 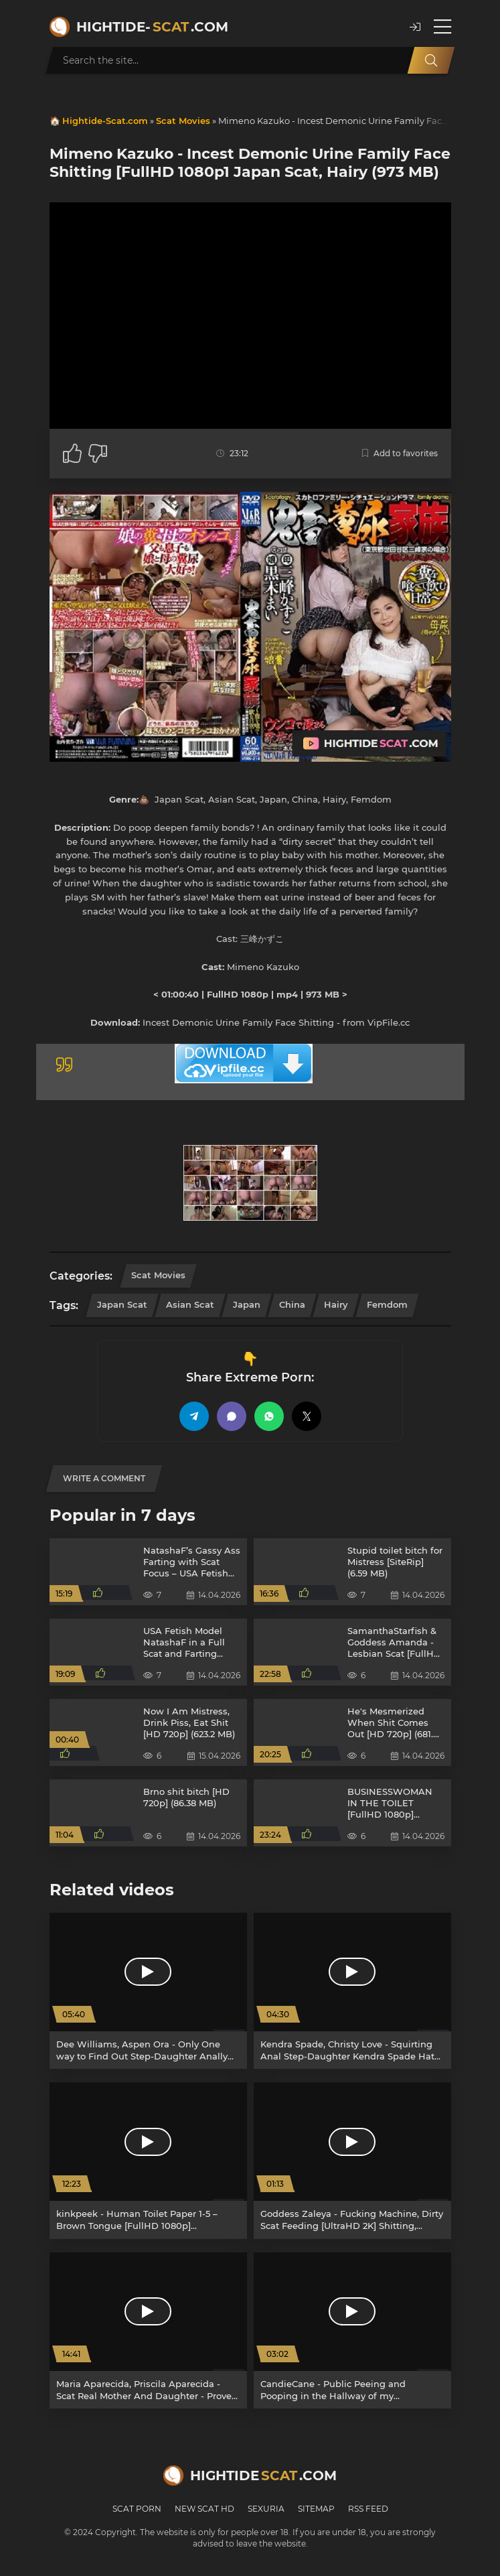 What do you see at coordinates (387, 1304) in the screenshot?
I see `Femdom` at bounding box center [387, 1304].